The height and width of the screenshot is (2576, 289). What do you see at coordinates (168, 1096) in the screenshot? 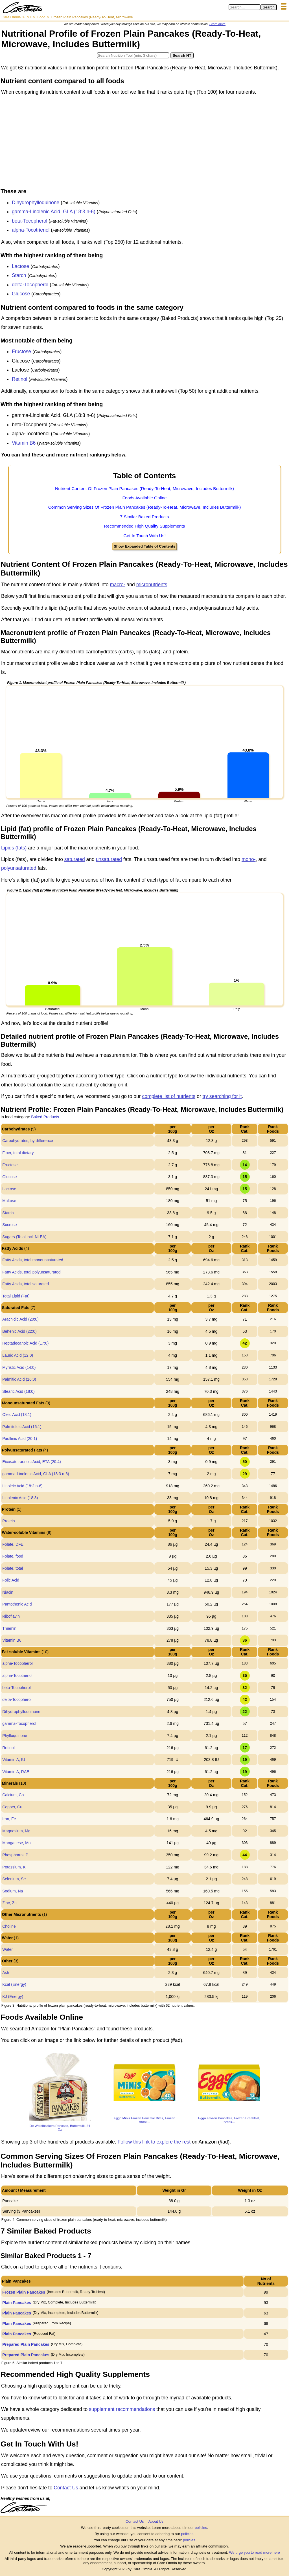
I see `complete list of nutrients` at bounding box center [168, 1096].